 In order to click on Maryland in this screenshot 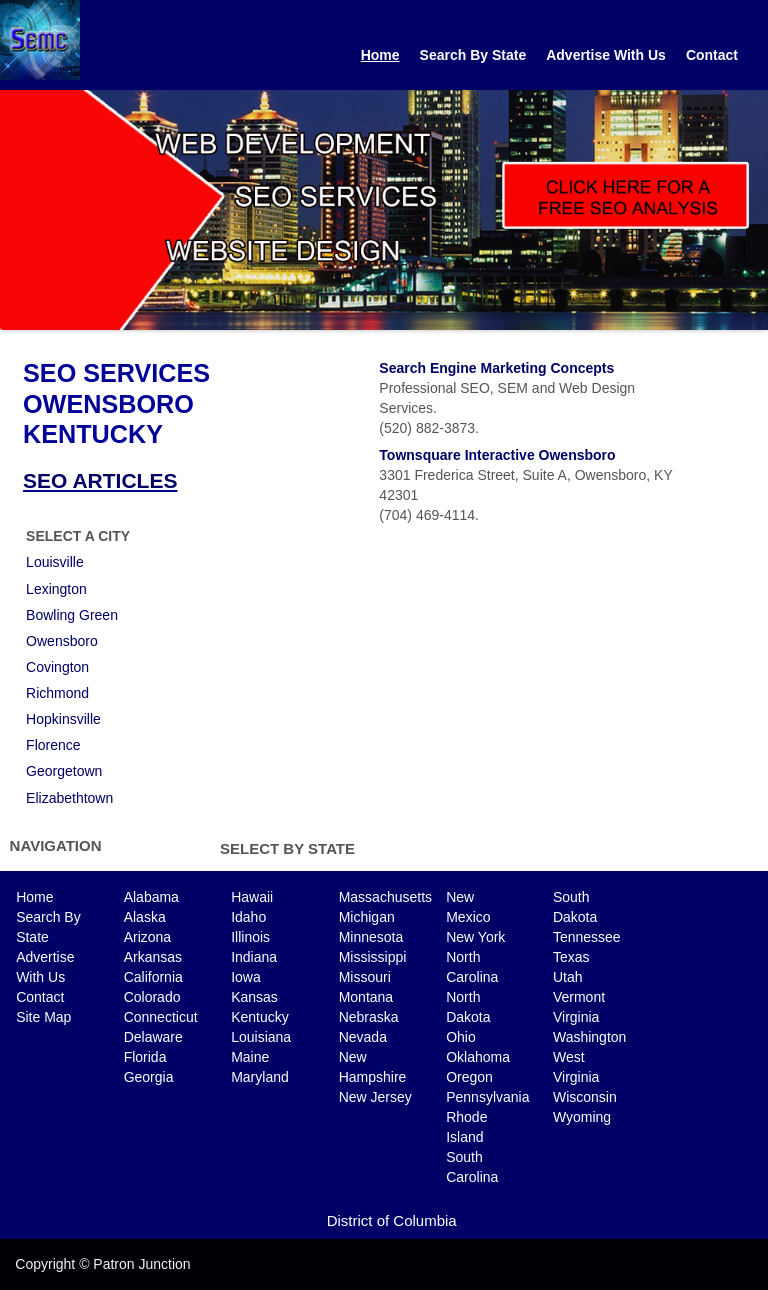, I will do `click(260, 1077)`.